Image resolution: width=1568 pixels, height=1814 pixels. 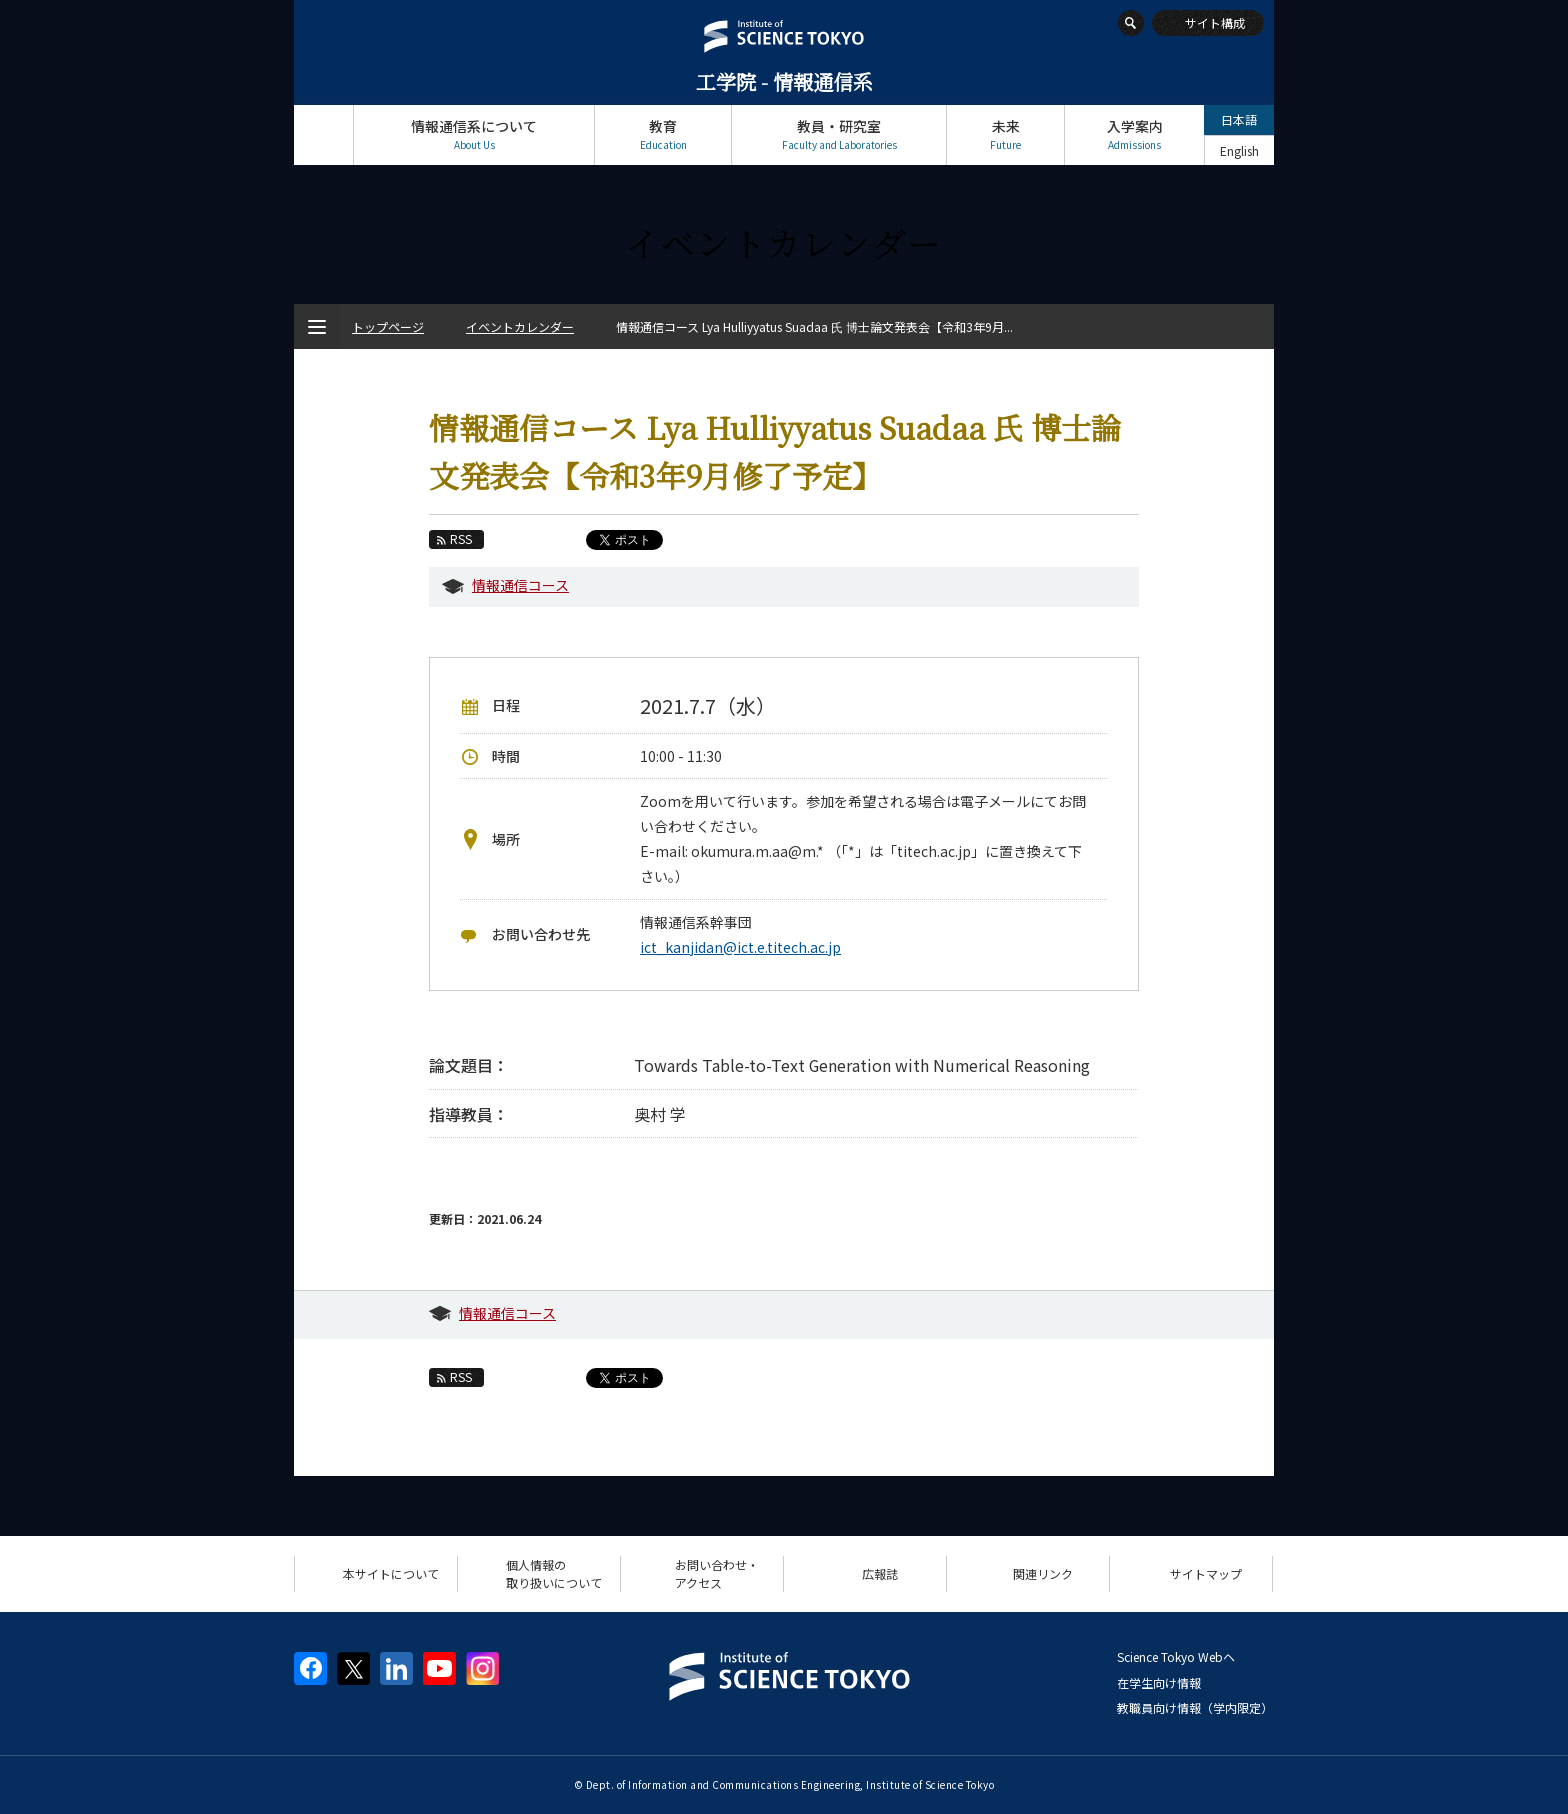 What do you see at coordinates (520, 326) in the screenshot?
I see `イベントカレンダー` at bounding box center [520, 326].